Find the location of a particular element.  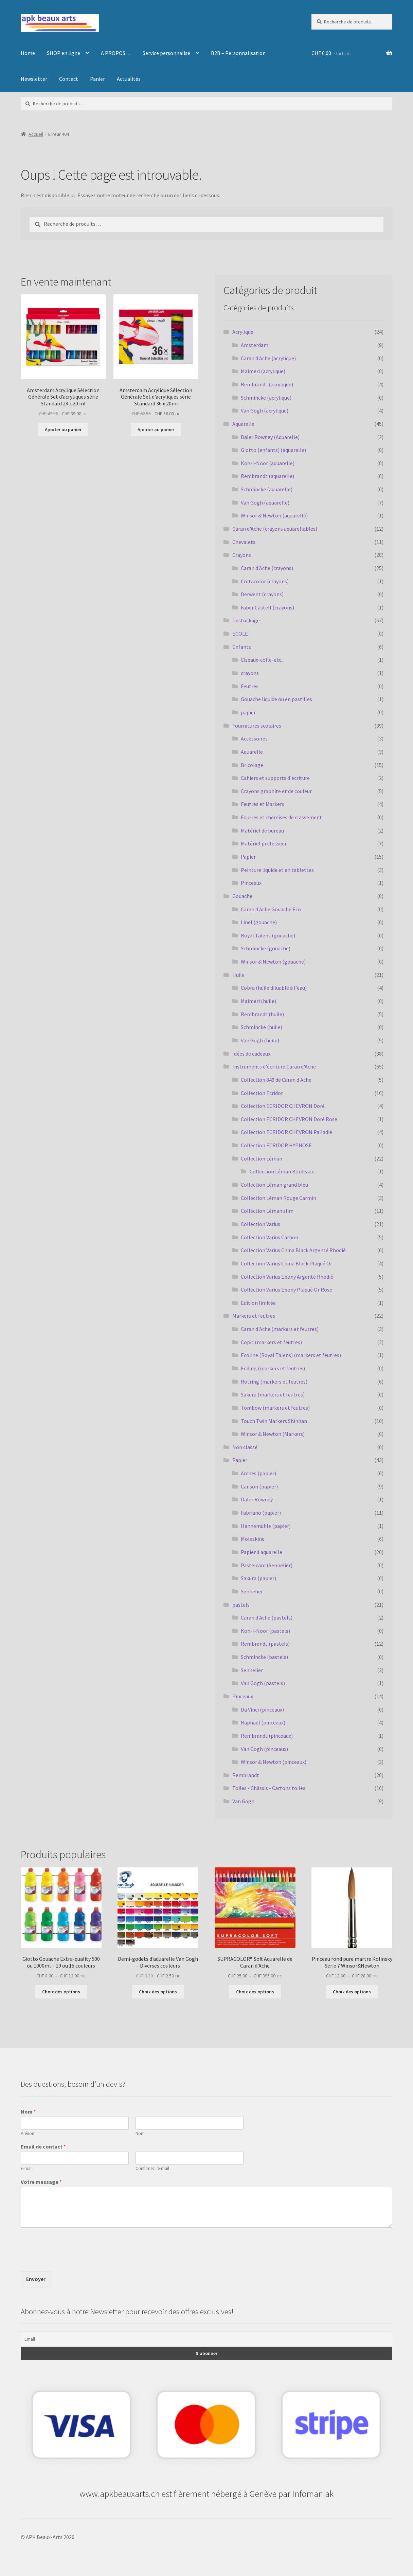

Collection Varius is located at coordinates (260, 1224).